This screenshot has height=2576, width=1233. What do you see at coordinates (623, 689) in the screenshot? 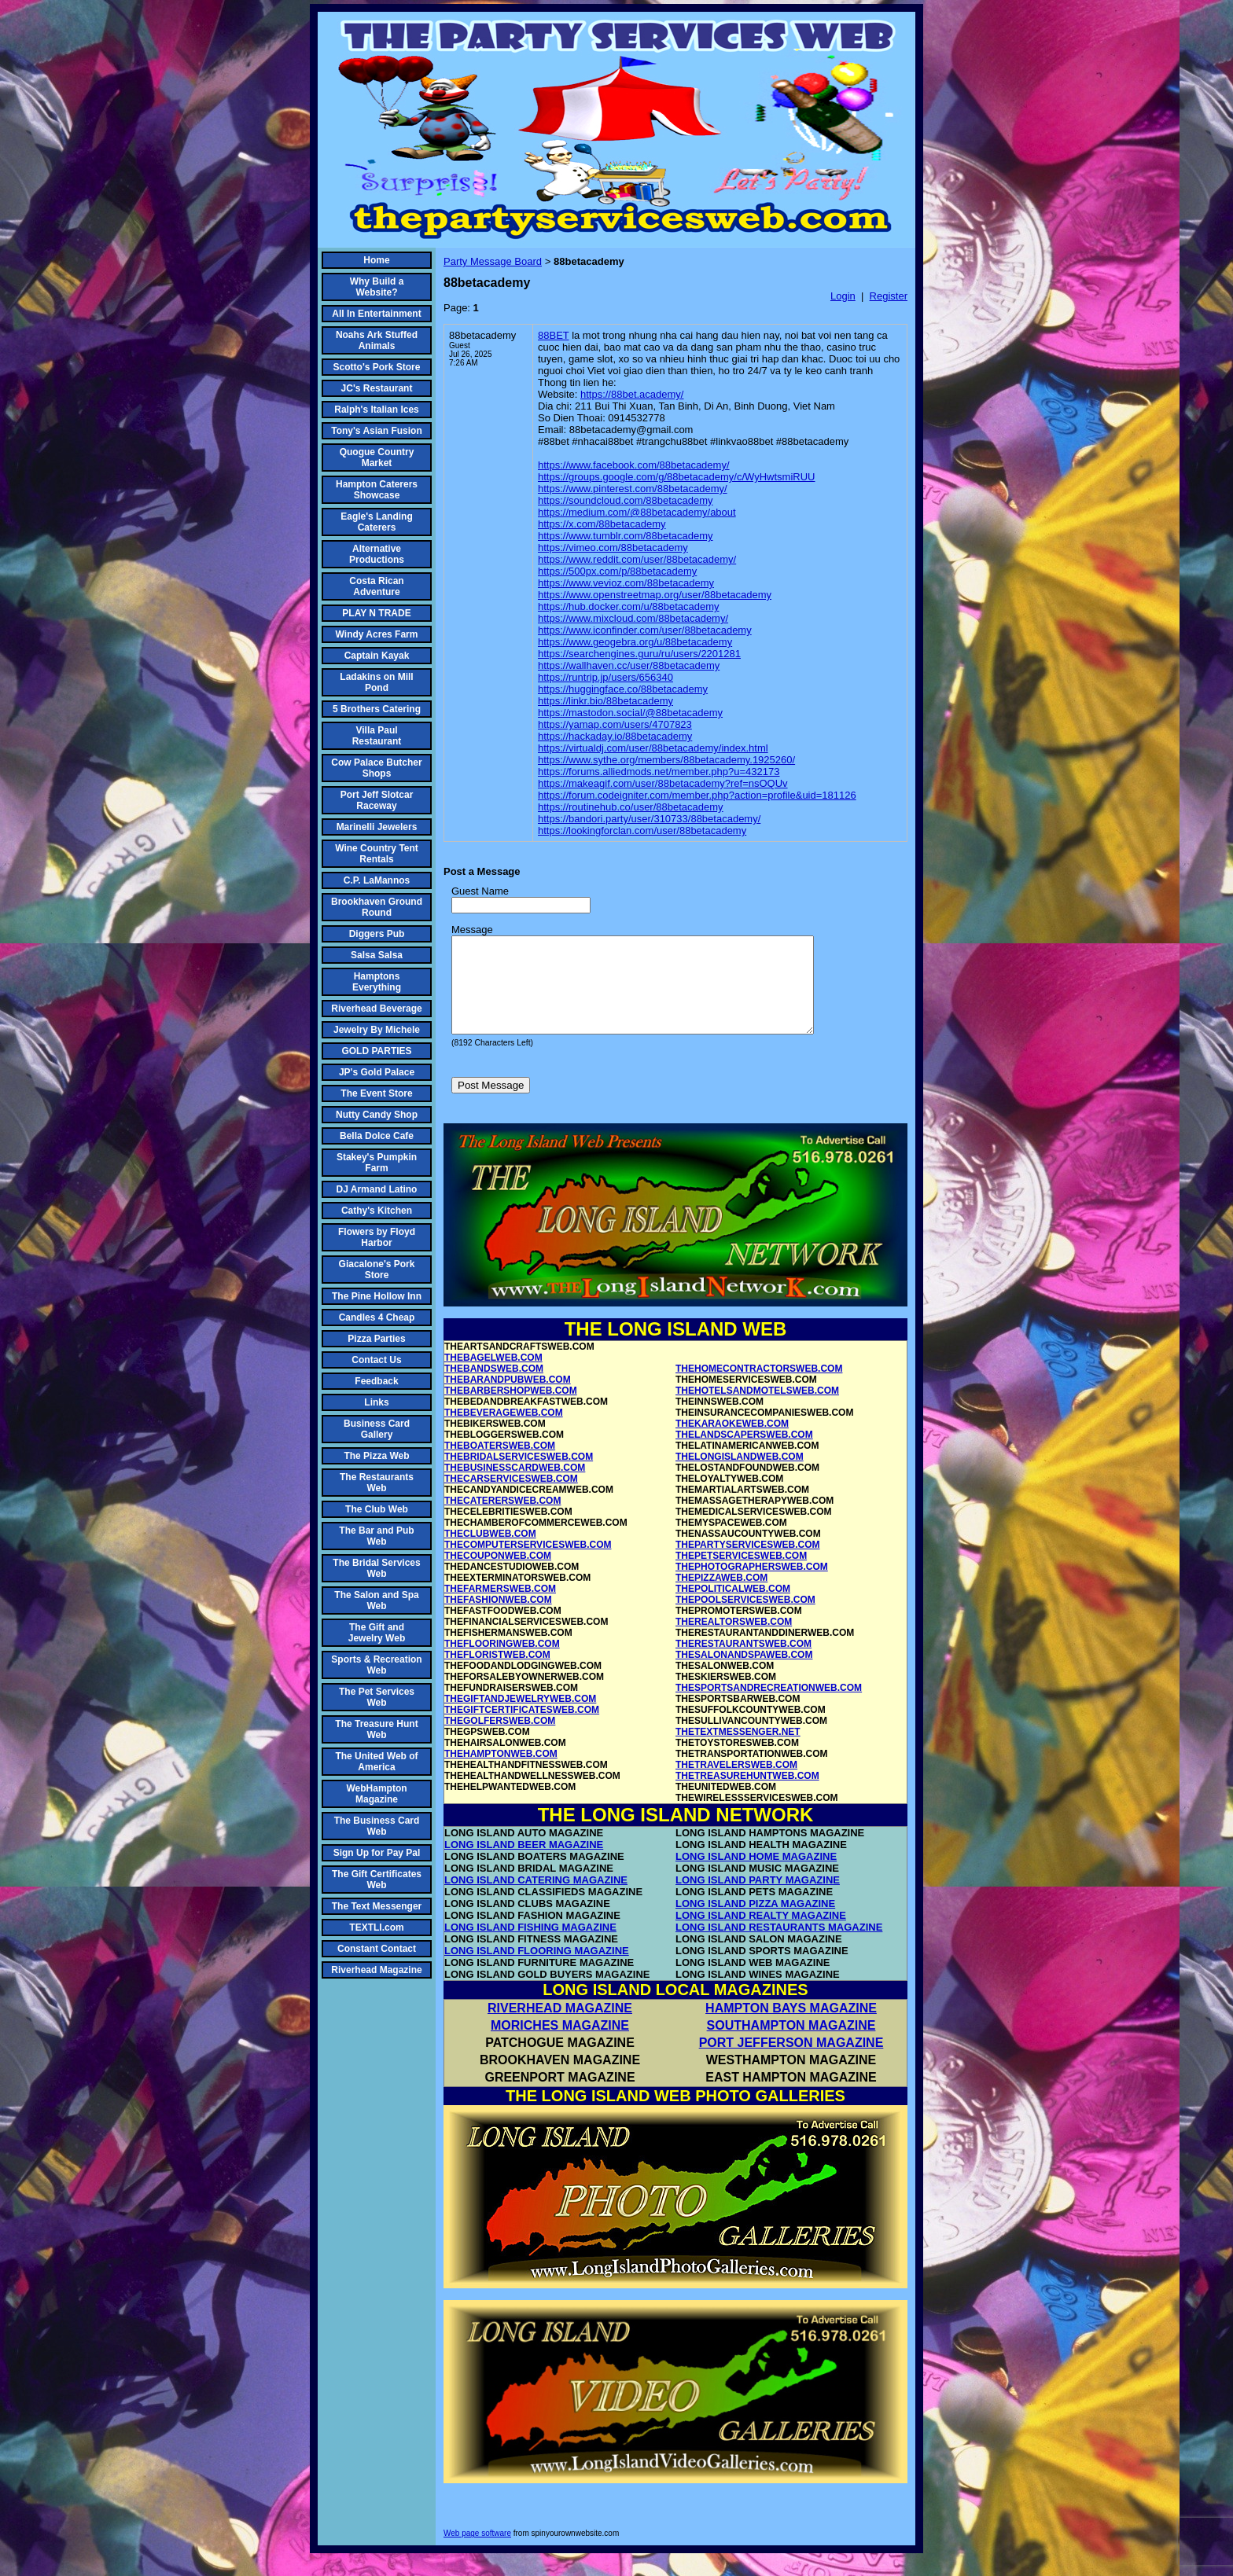
I see `https://huggingface.co/88betacademy` at bounding box center [623, 689].